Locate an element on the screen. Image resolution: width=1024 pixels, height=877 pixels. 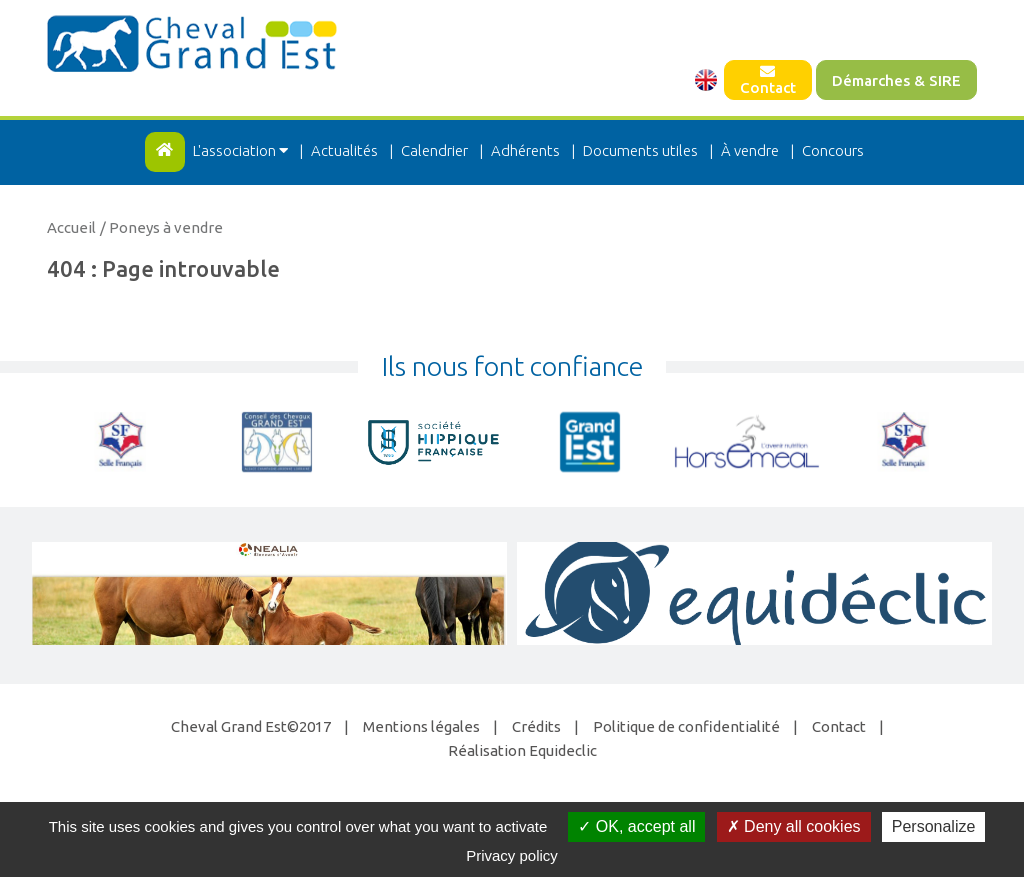
Contact is located at coordinates (768, 80).